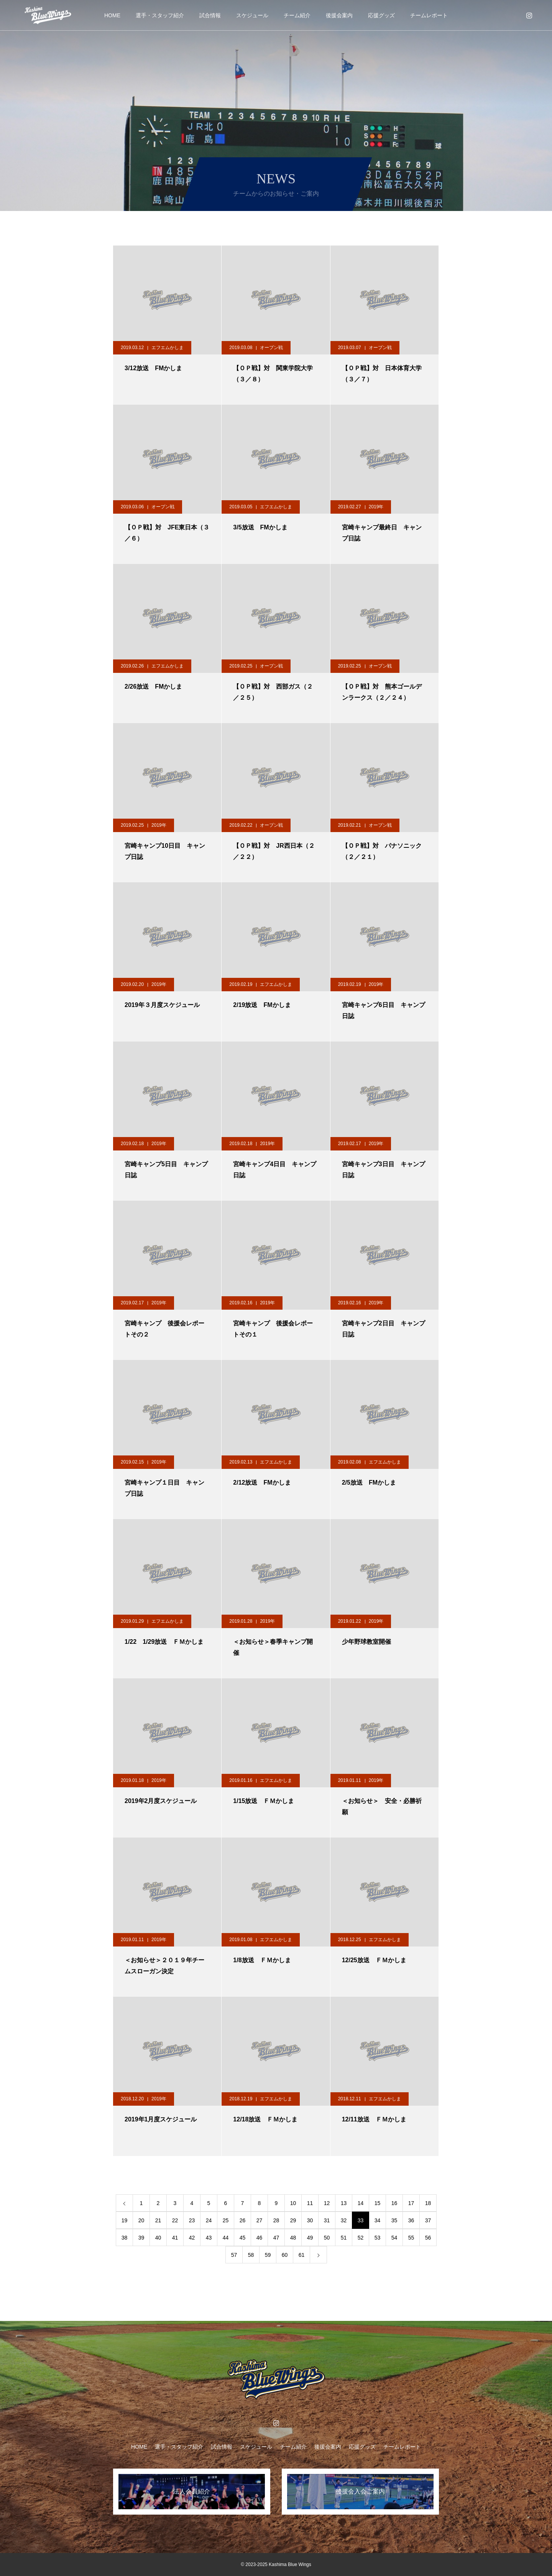 This screenshot has width=552, height=2576. I want to click on 20, so click(141, 2220).